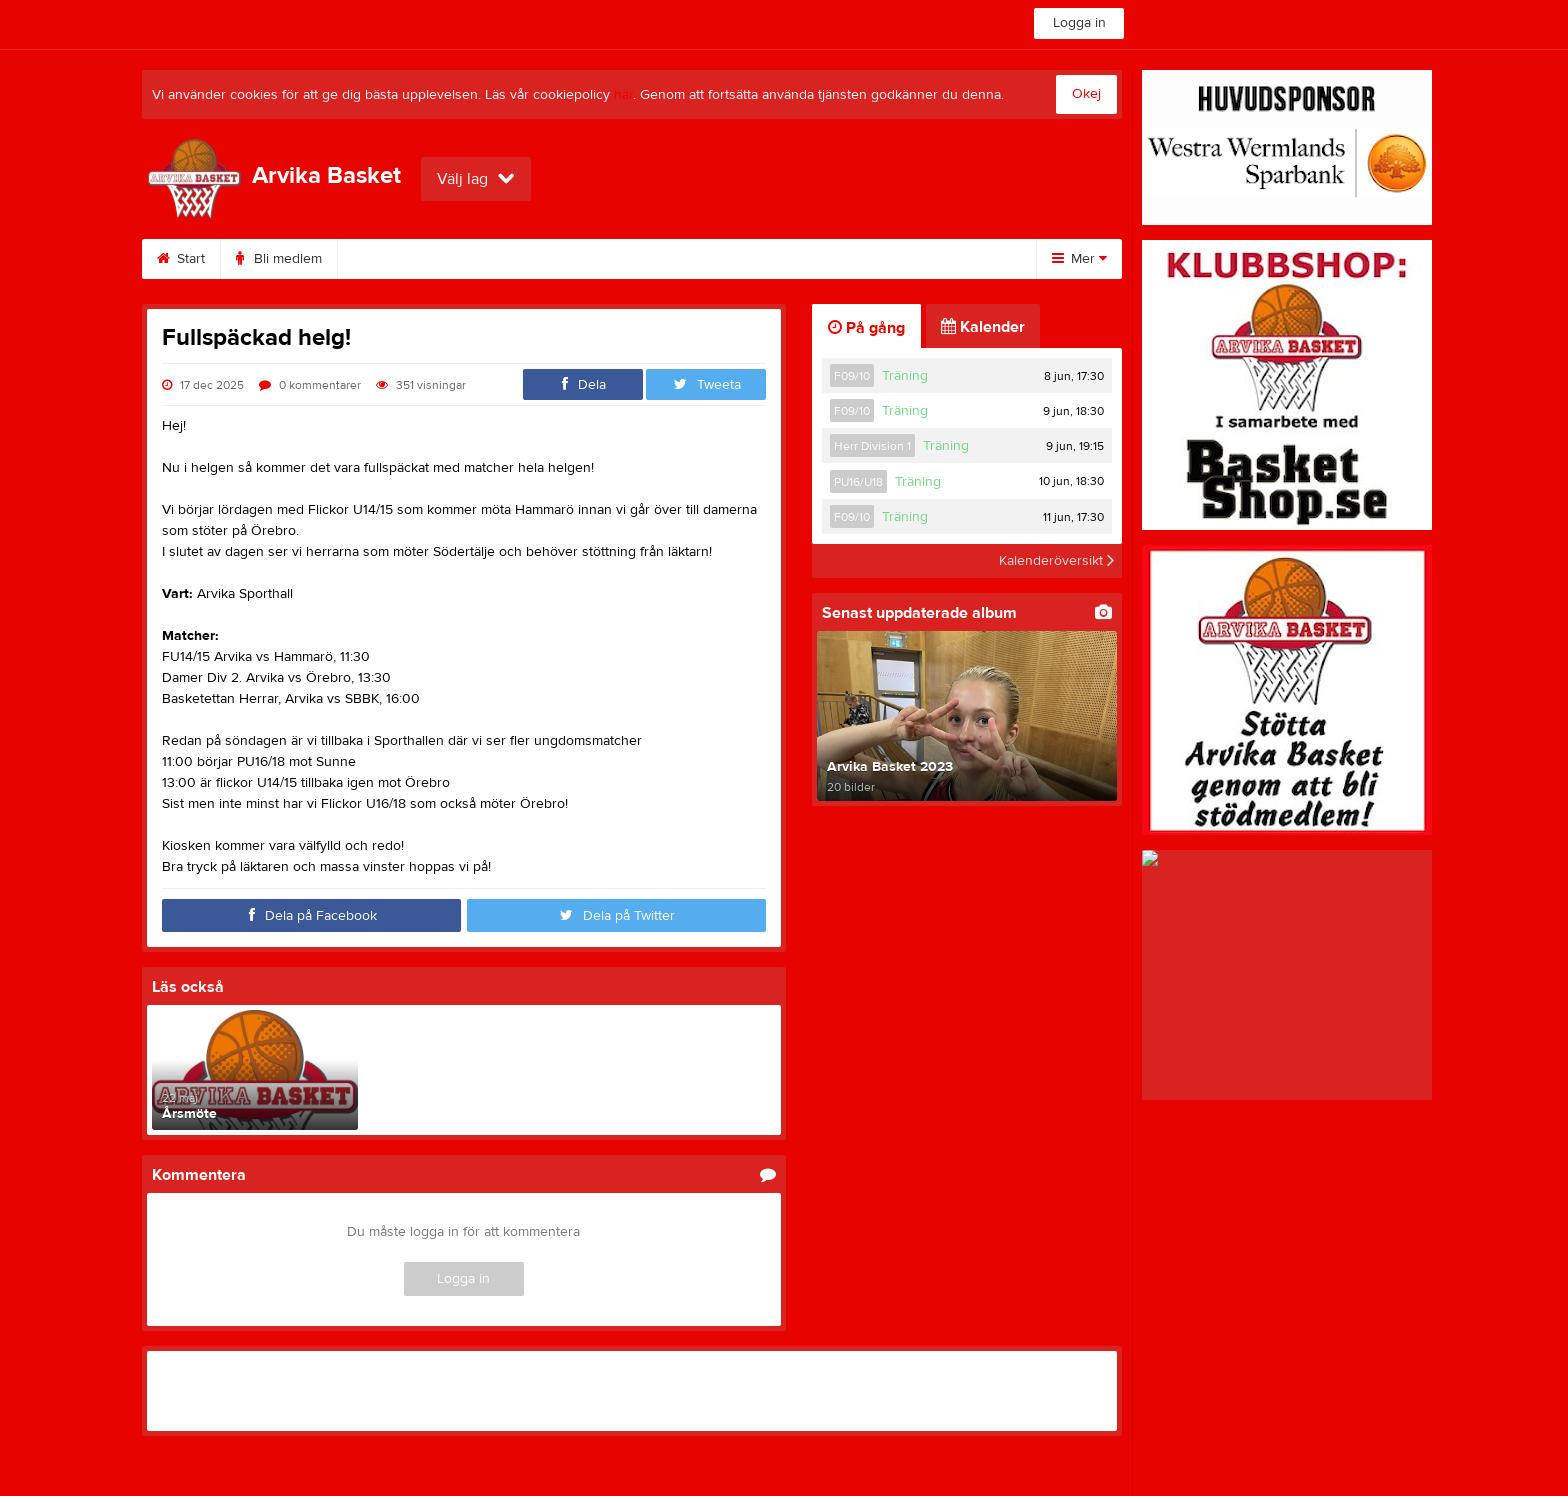 This screenshot has width=1568, height=1496. I want to click on Träning, so click(905, 376).